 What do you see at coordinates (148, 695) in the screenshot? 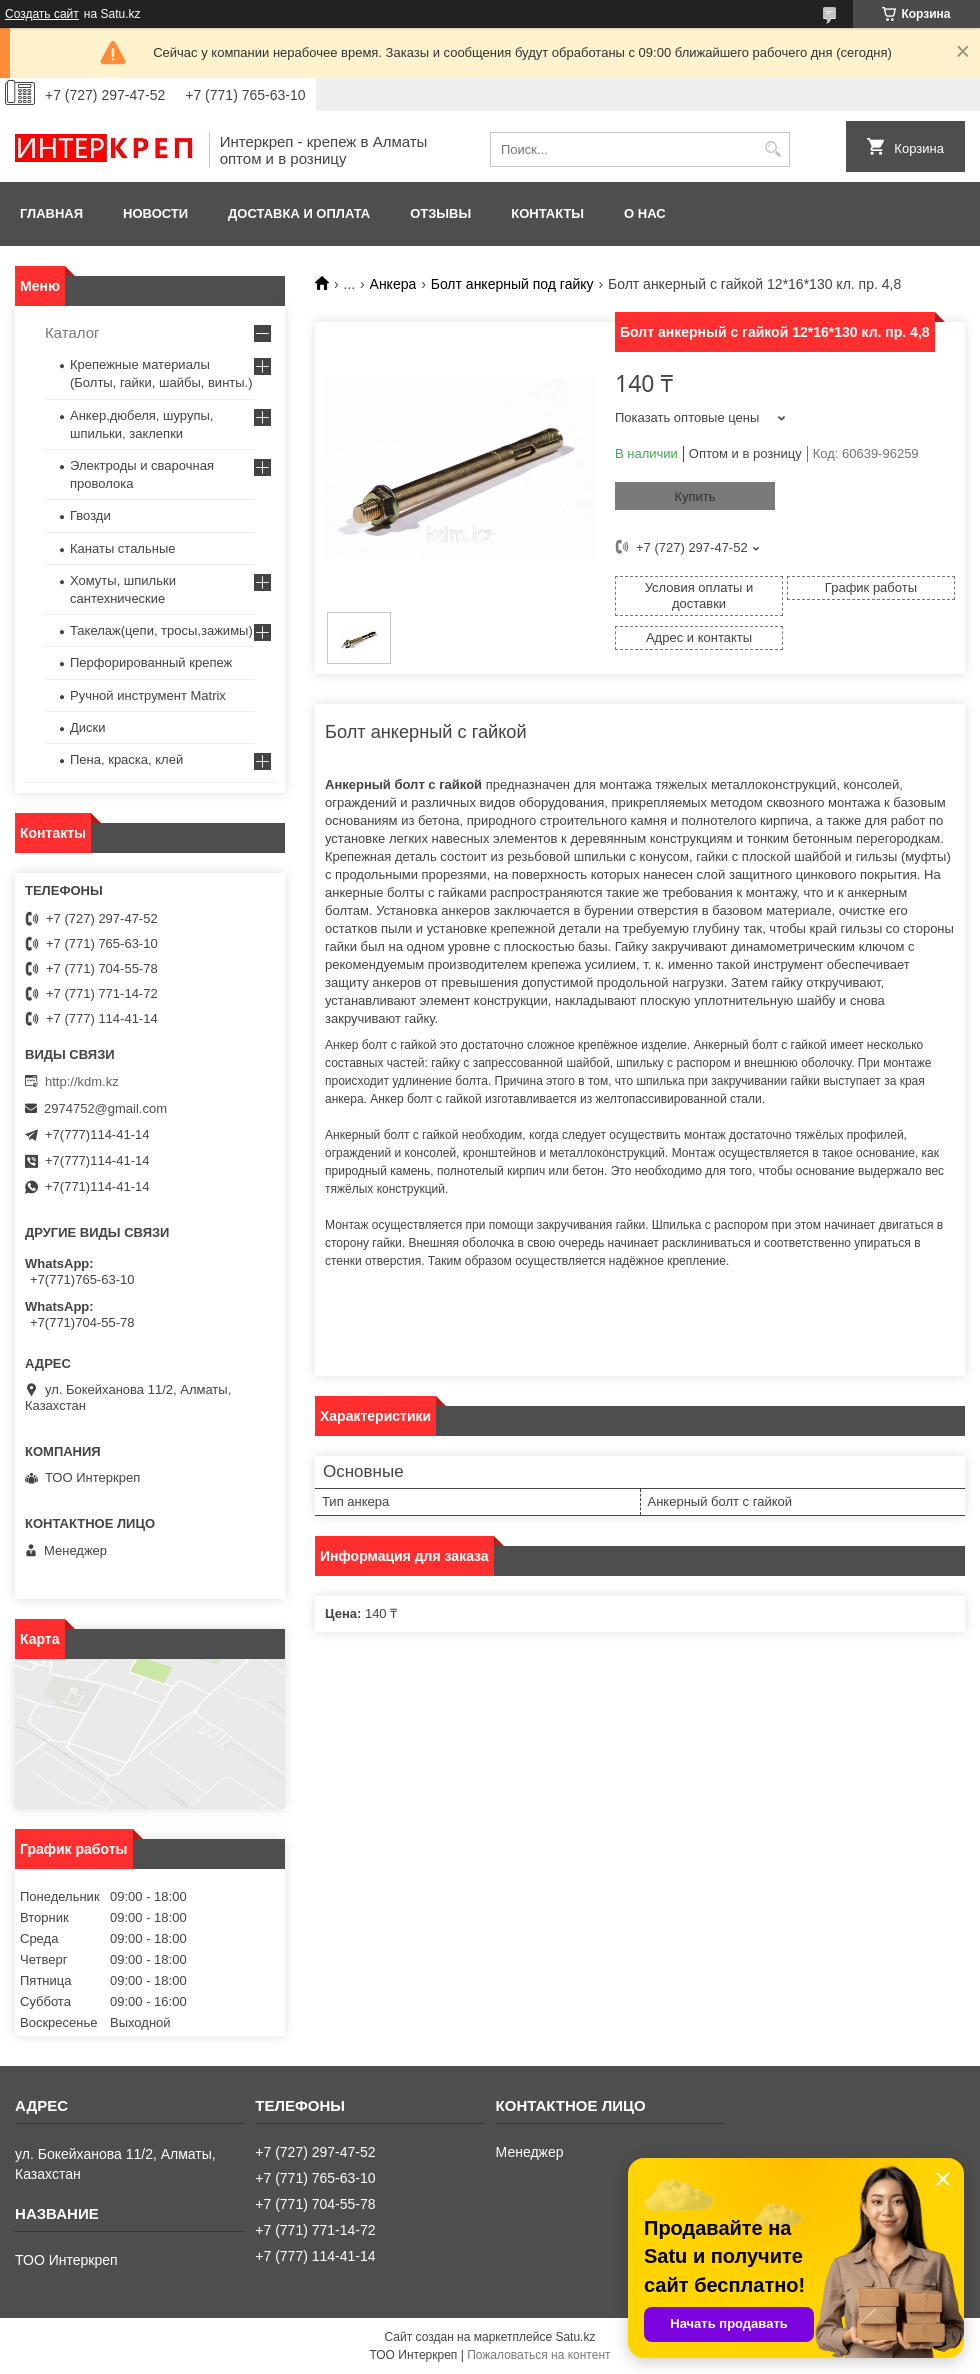
I see `Ручной инструмент Matrix` at bounding box center [148, 695].